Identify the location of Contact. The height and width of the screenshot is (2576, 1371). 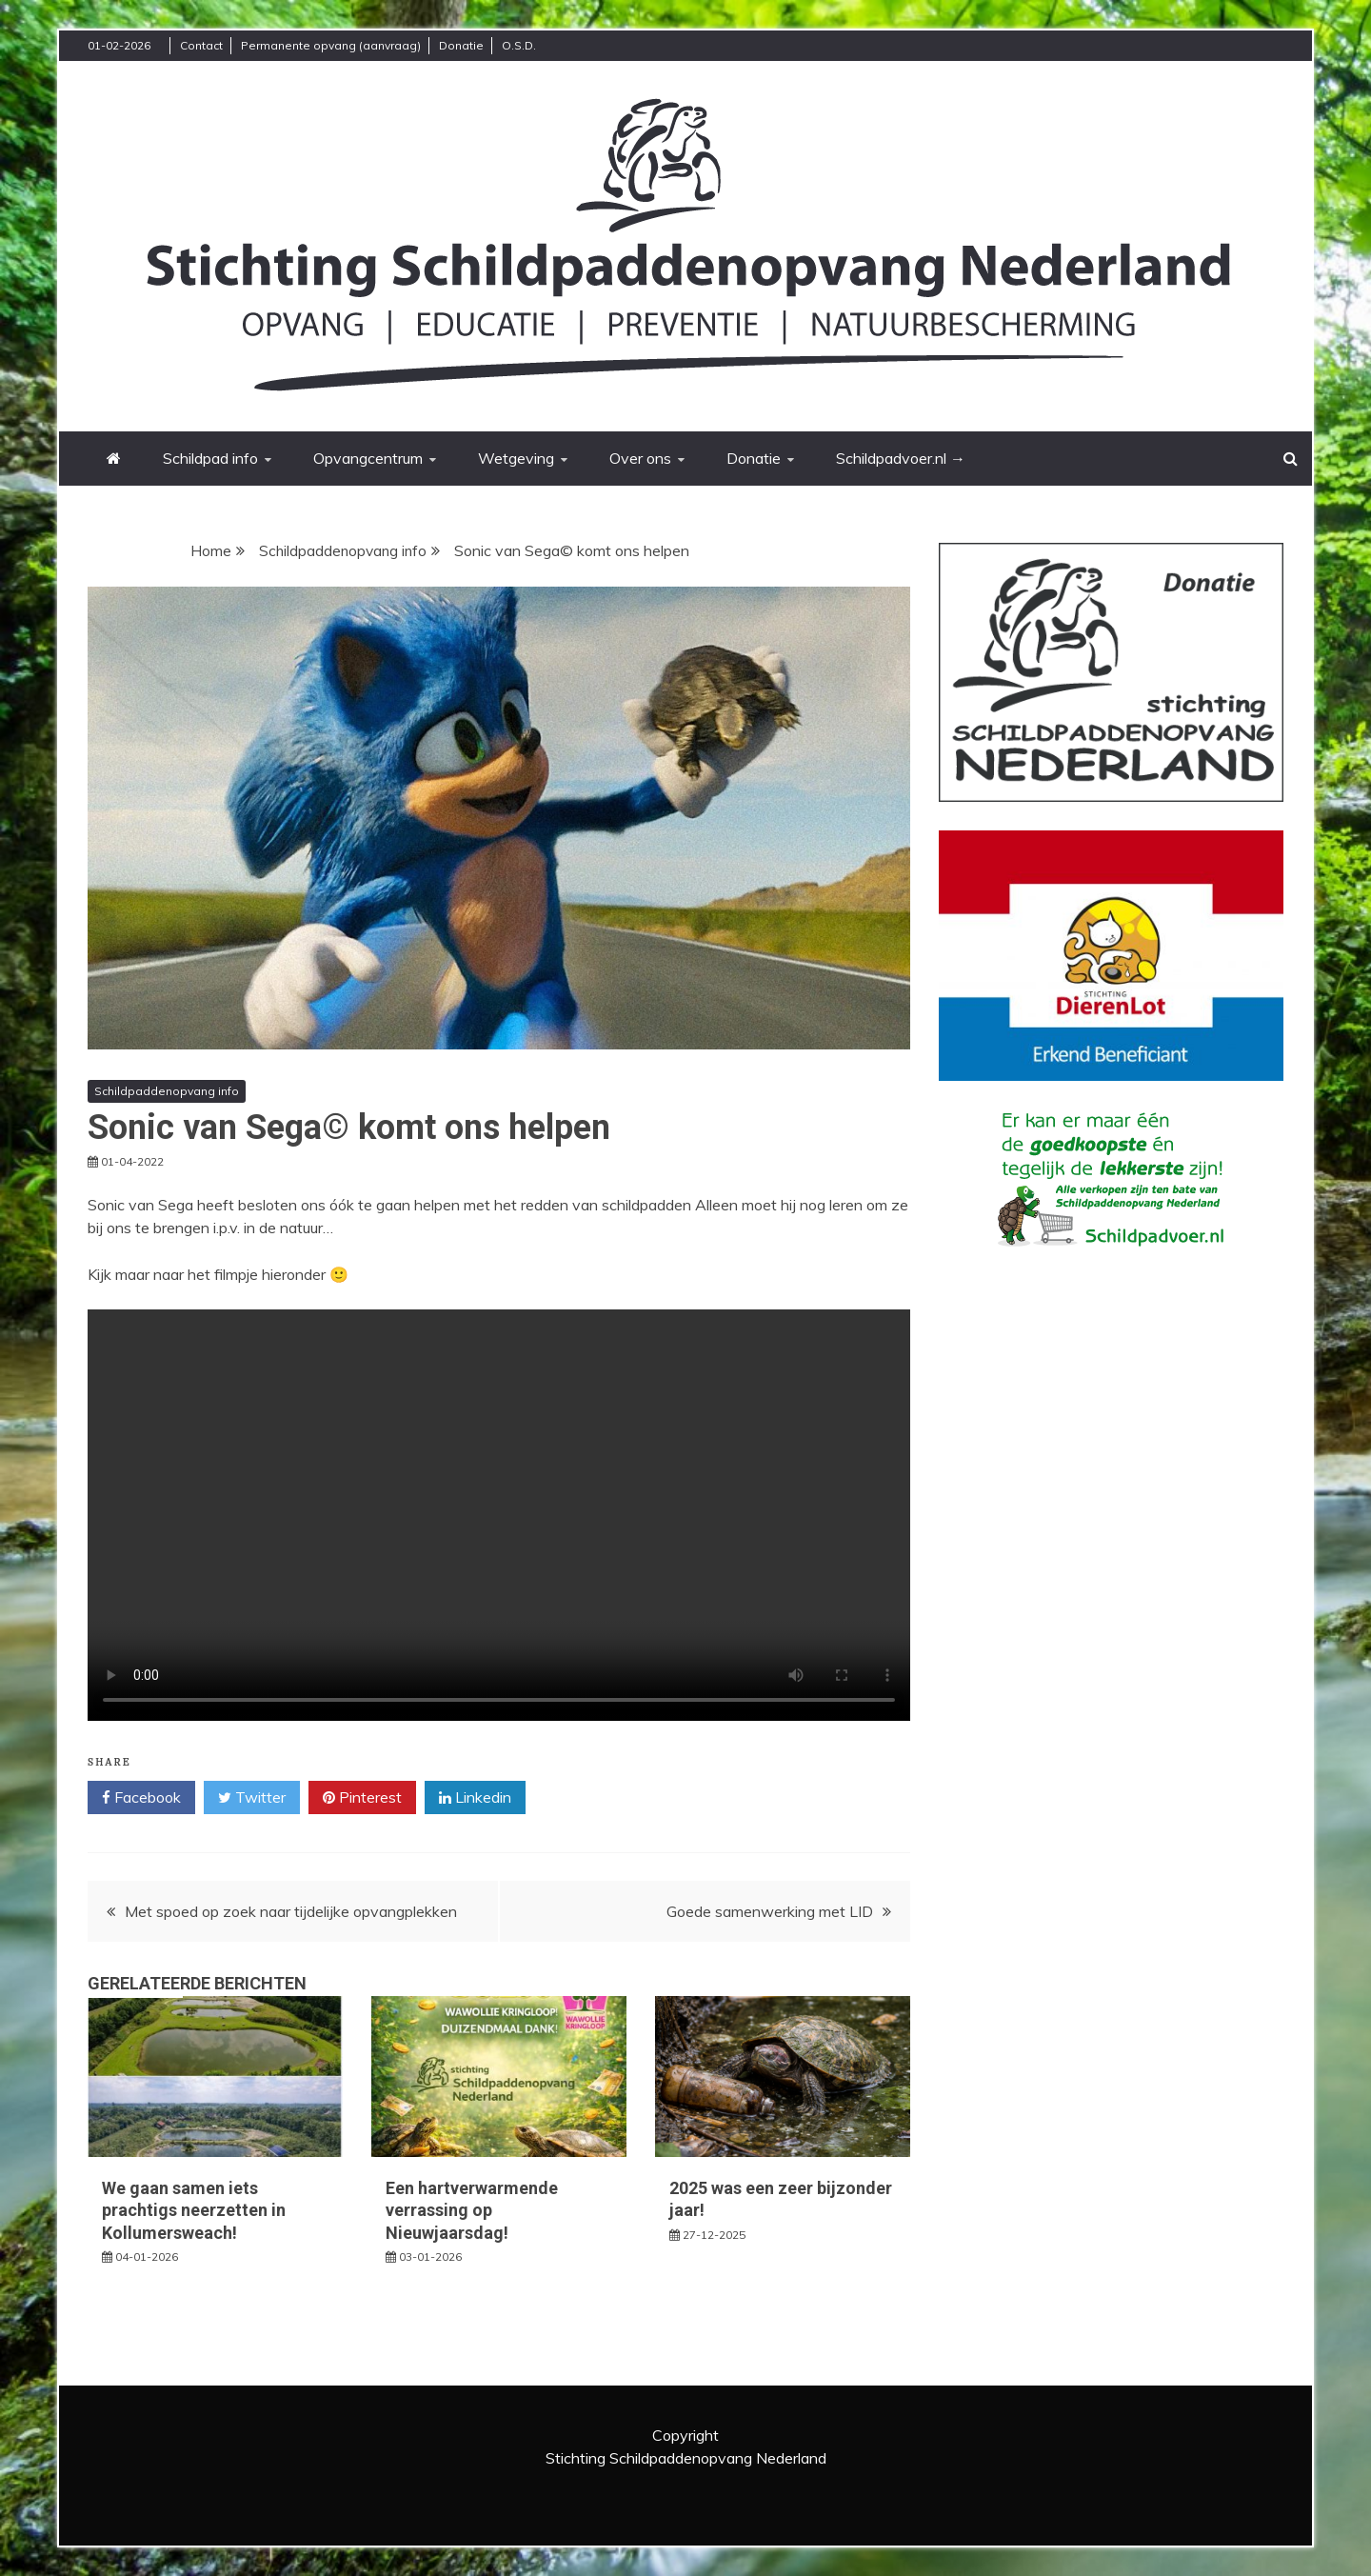
(201, 45).